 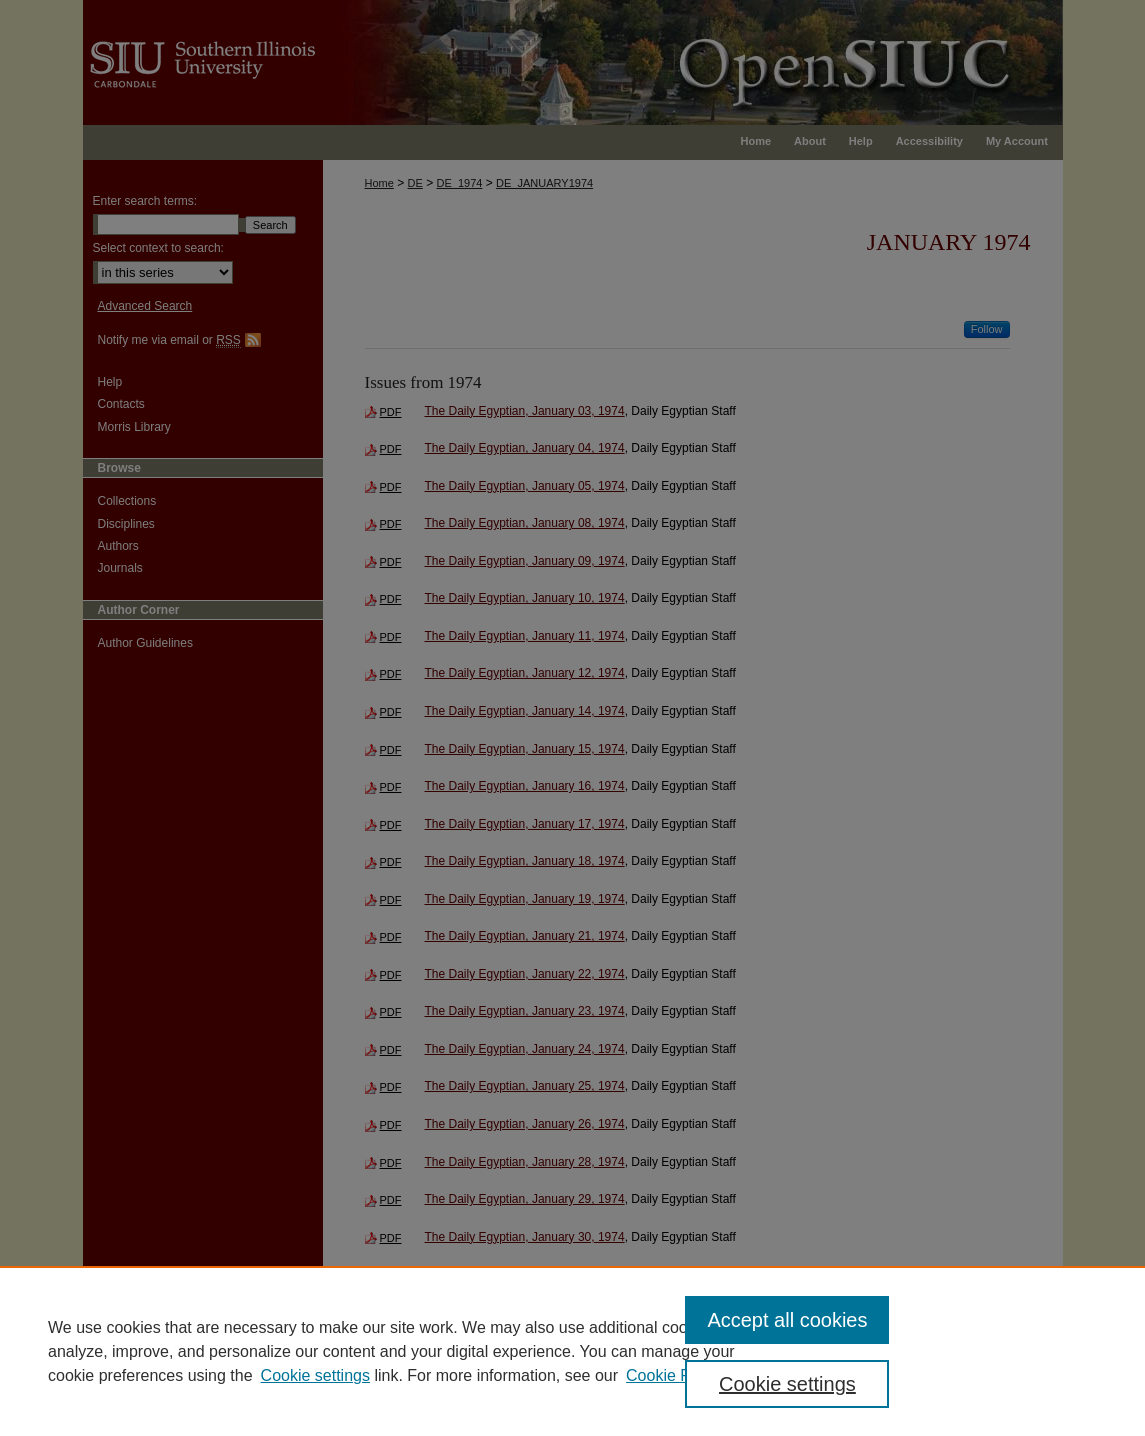 I want to click on Cookie settings, so click(x=315, y=1375).